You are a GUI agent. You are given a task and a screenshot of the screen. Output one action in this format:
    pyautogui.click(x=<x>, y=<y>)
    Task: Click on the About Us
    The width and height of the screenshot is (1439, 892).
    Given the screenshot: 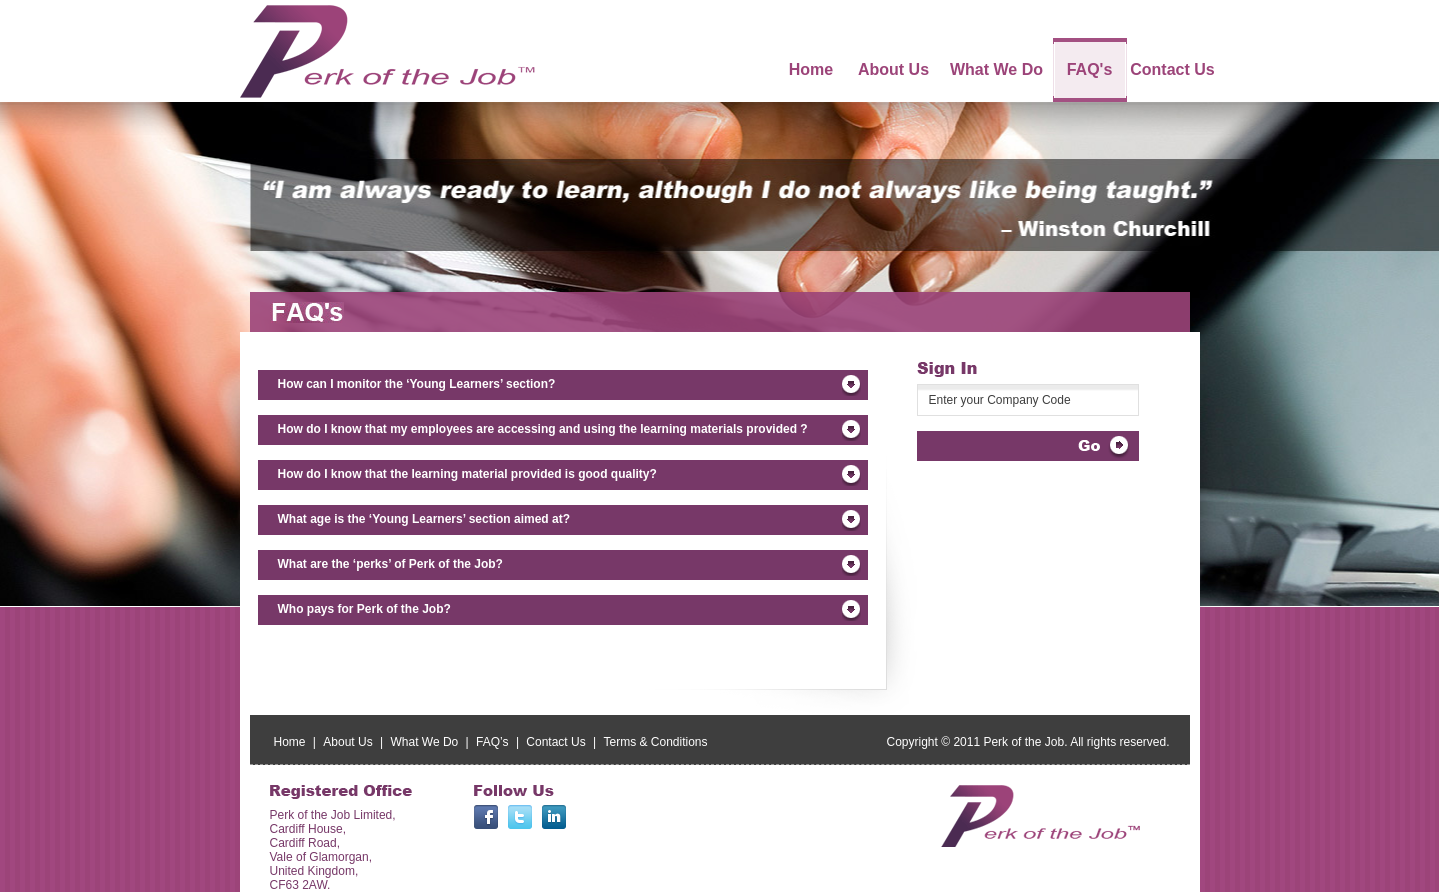 What is the action you would take?
    pyautogui.click(x=347, y=742)
    